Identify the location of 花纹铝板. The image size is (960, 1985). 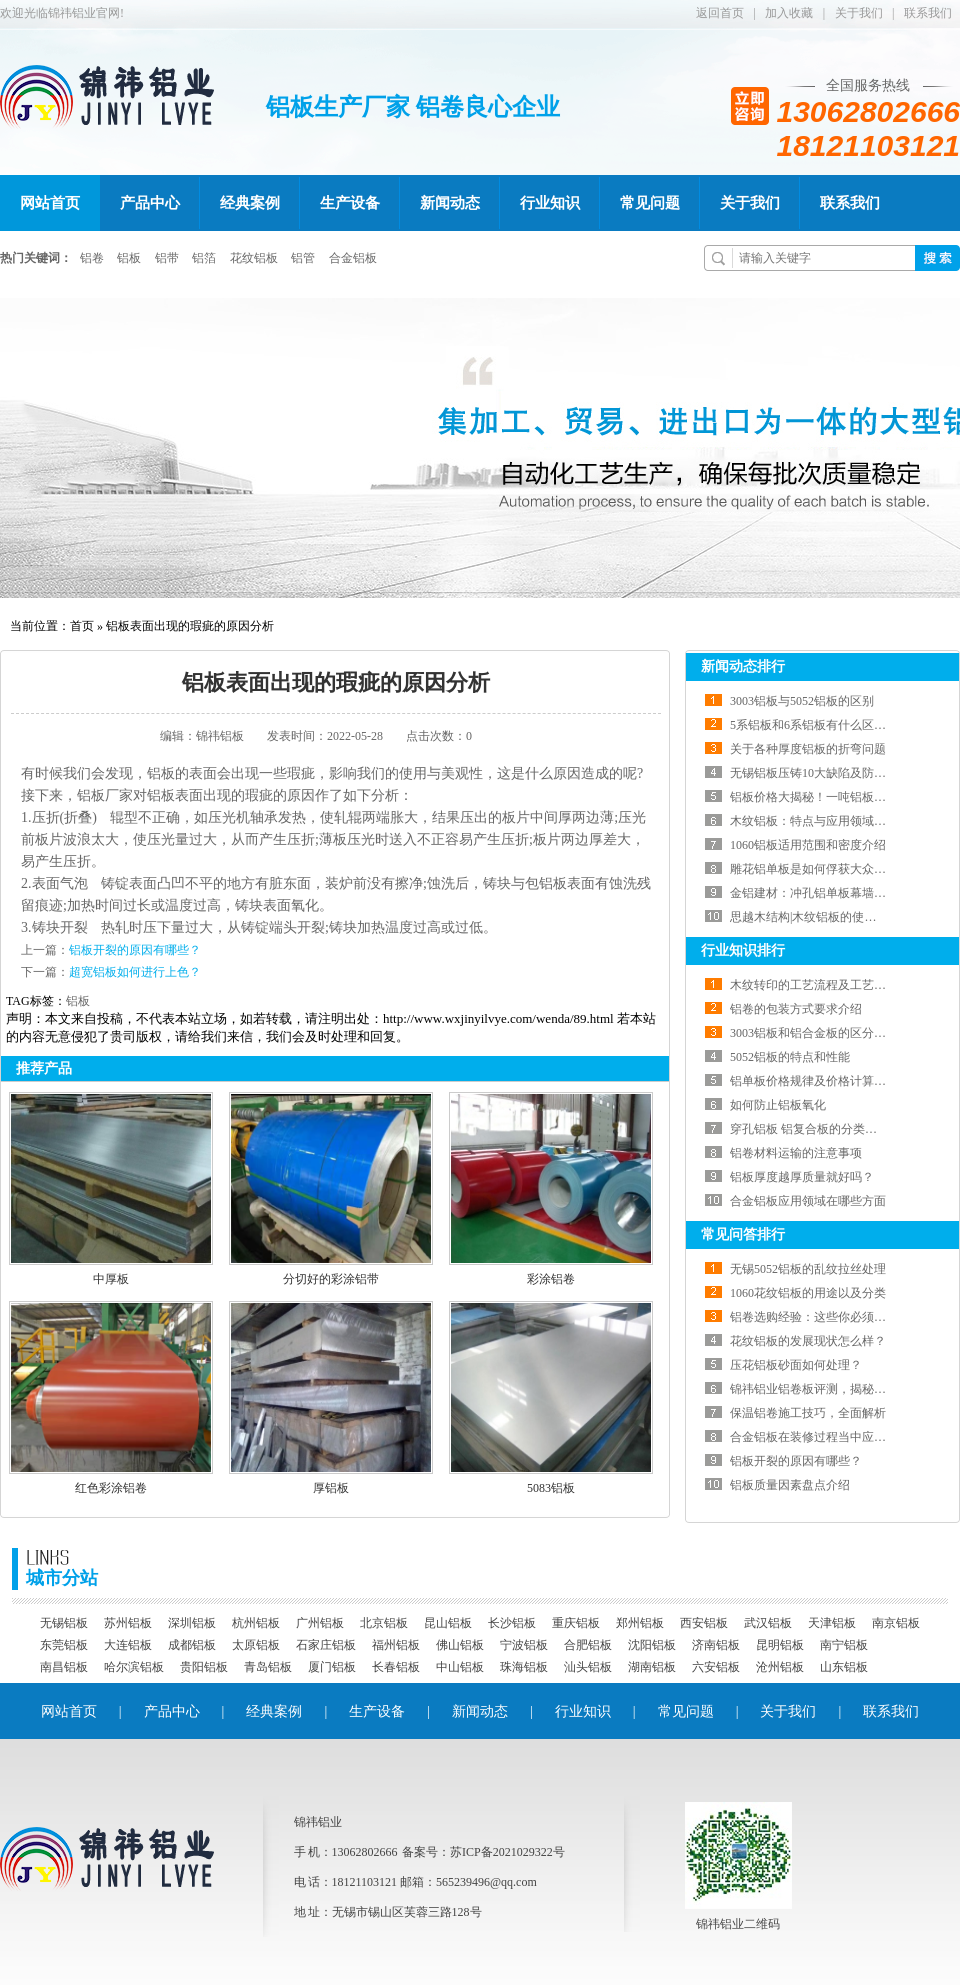
(254, 258).